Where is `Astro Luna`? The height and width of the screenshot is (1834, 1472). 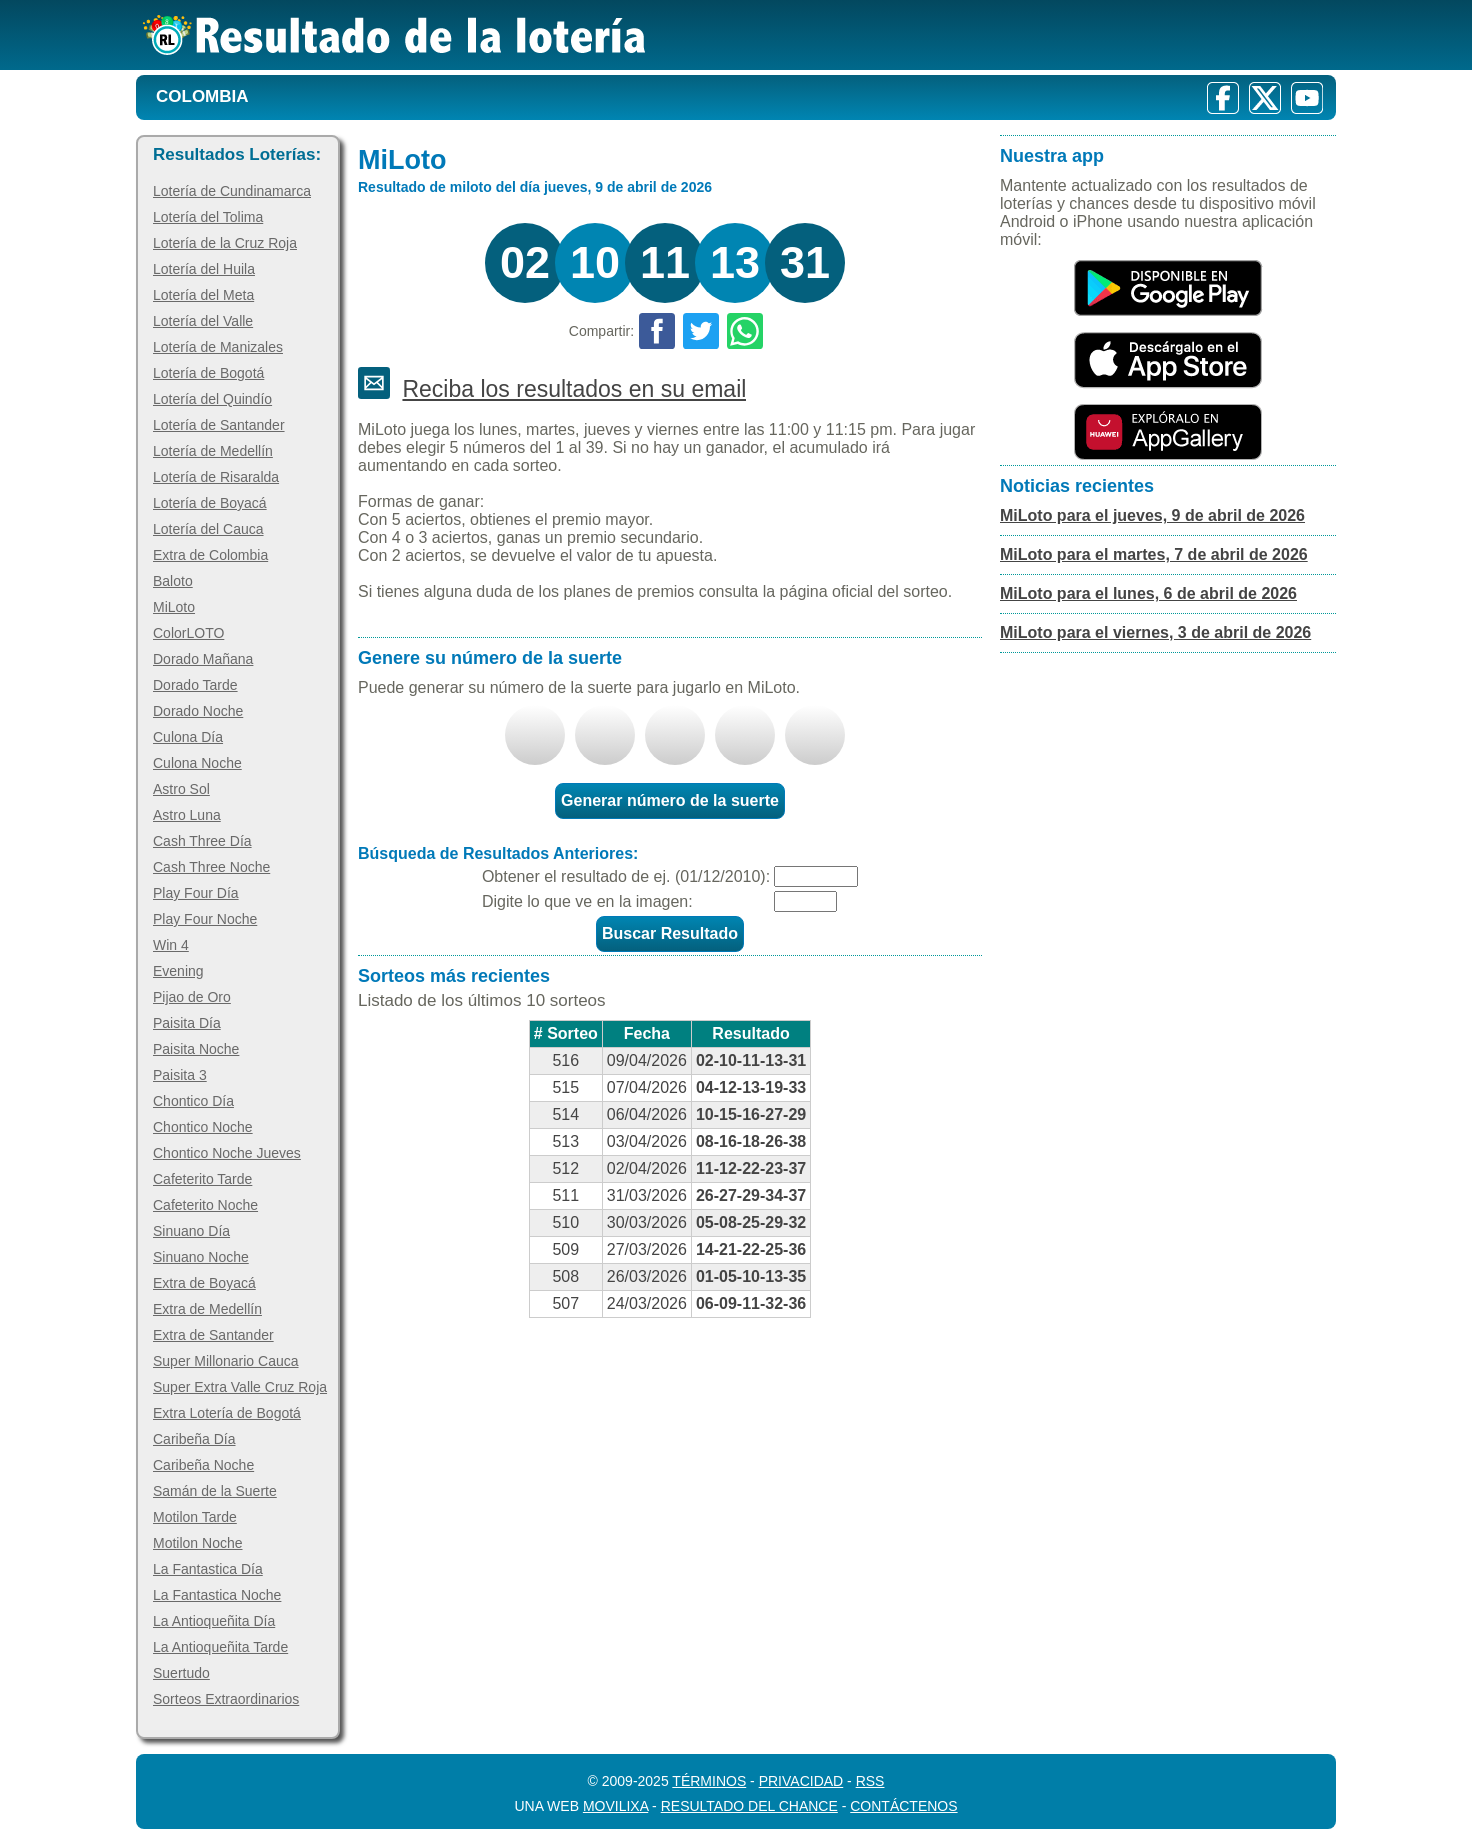 Astro Luna is located at coordinates (187, 815).